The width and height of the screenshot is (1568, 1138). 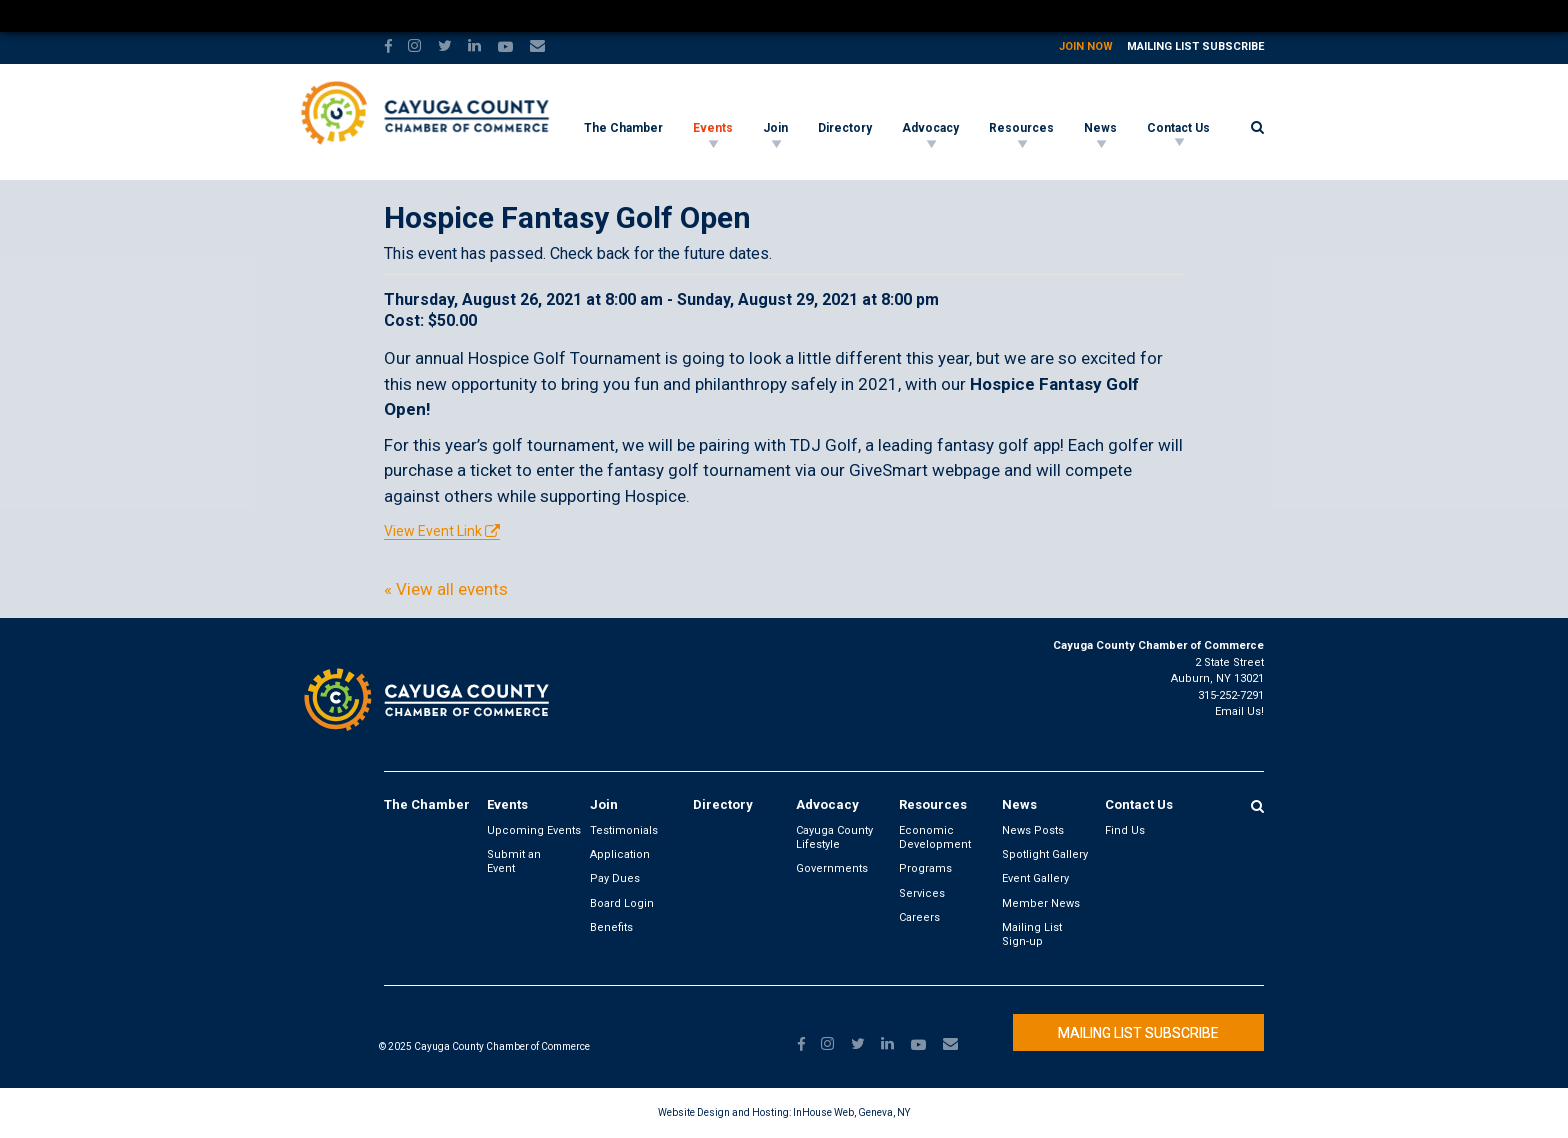 I want to click on View Event Link, so click(x=433, y=531).